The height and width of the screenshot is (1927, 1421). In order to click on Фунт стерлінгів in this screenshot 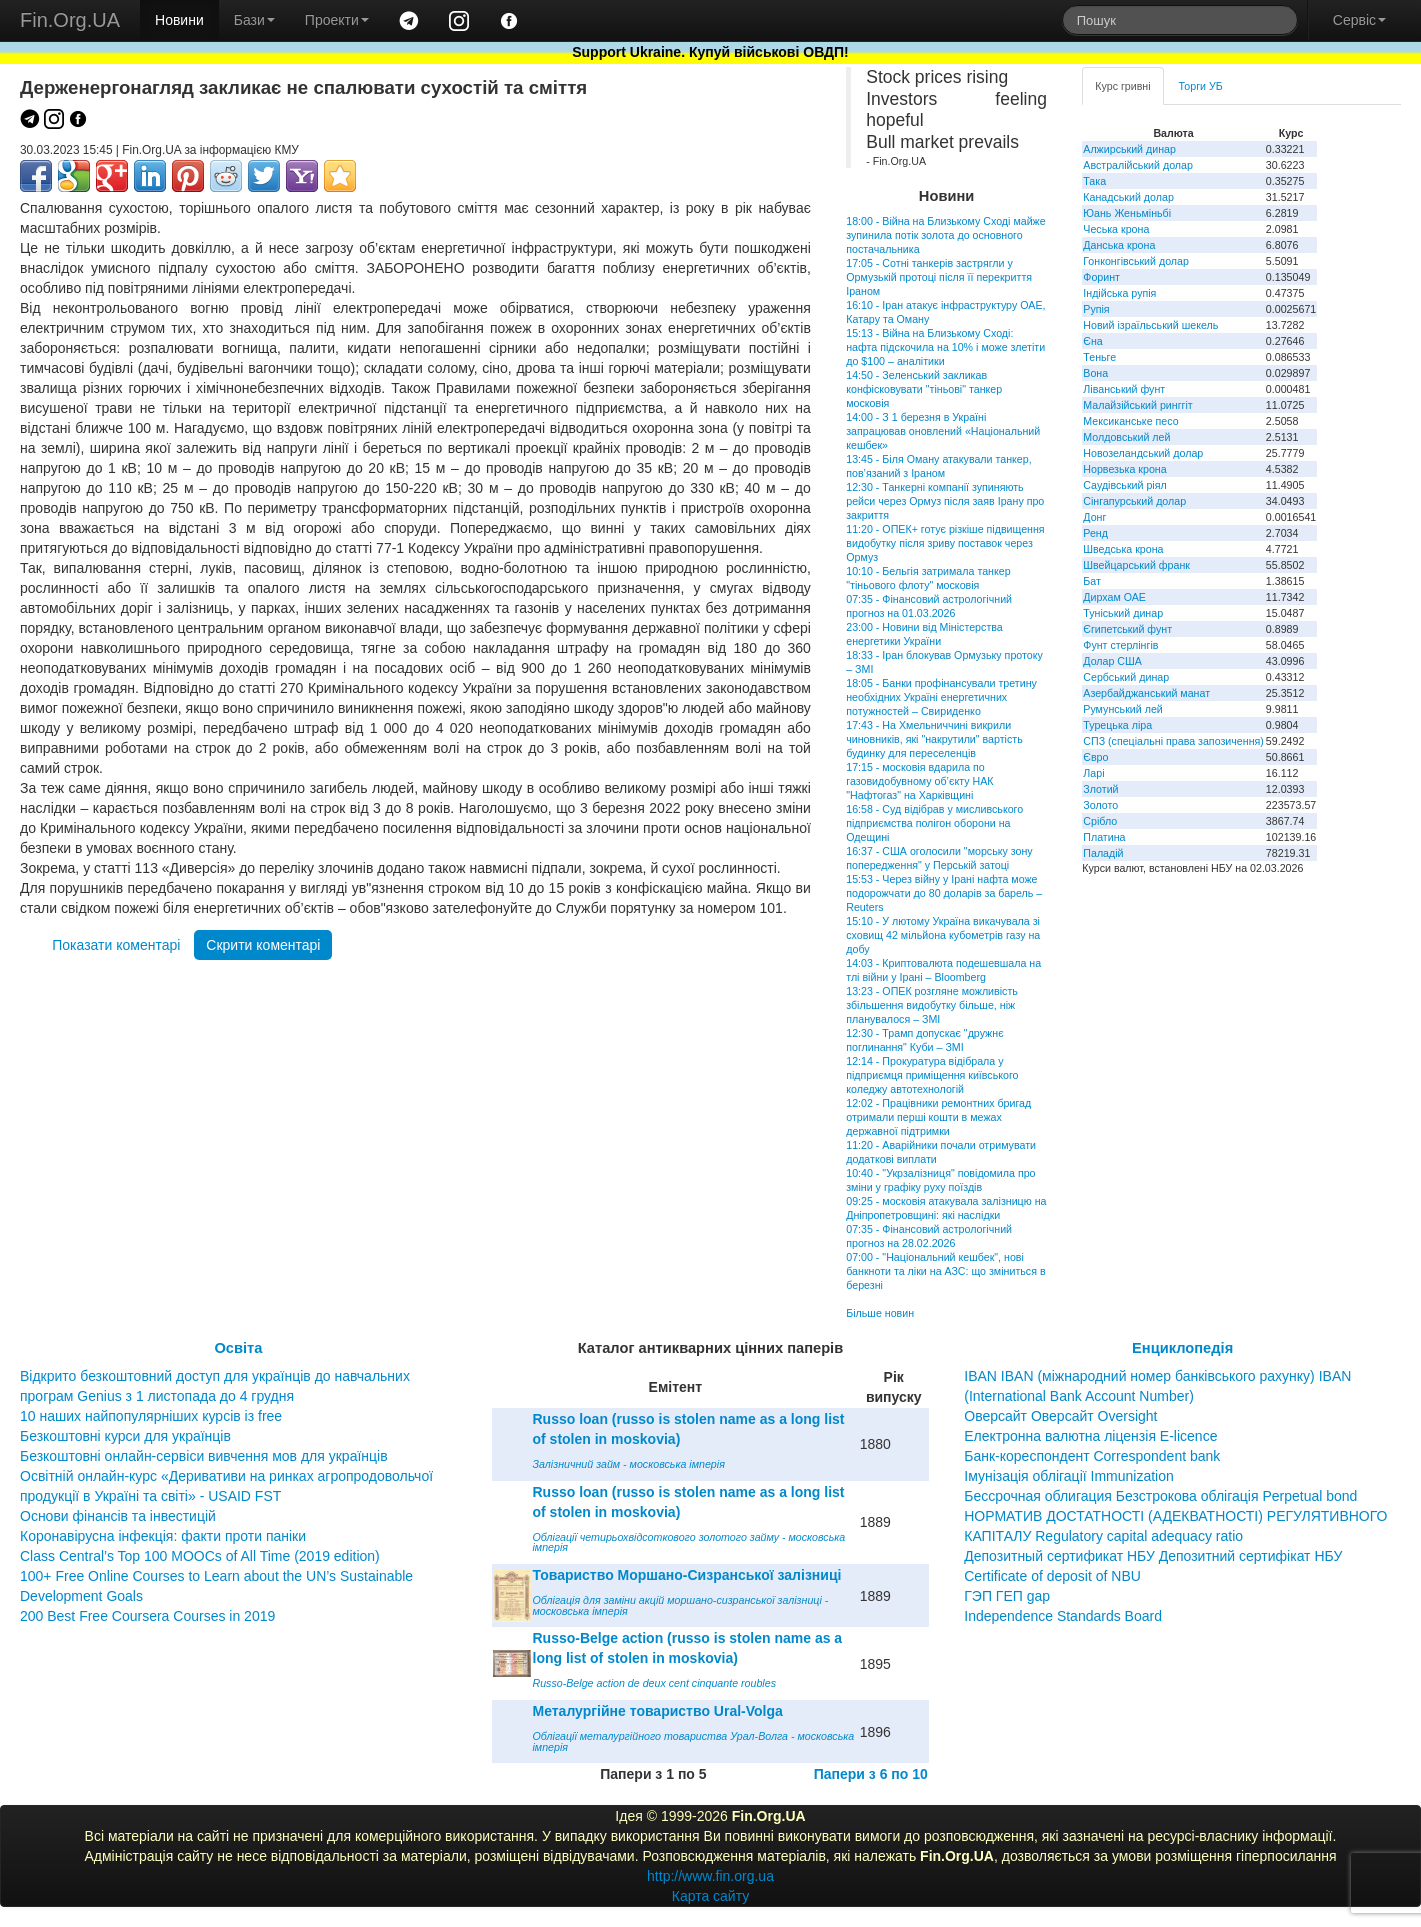, I will do `click(1120, 645)`.